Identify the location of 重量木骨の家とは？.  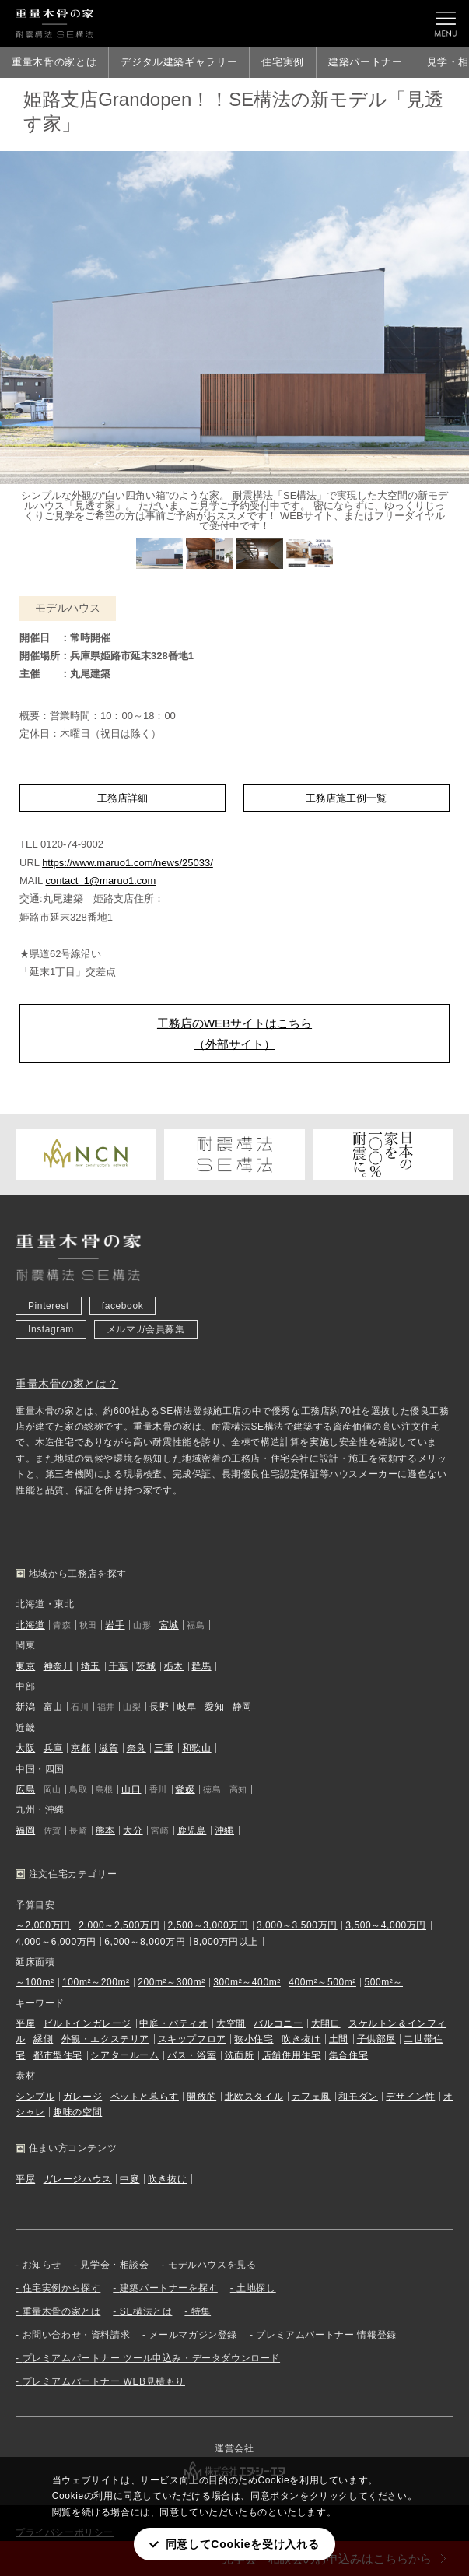
(67, 1383).